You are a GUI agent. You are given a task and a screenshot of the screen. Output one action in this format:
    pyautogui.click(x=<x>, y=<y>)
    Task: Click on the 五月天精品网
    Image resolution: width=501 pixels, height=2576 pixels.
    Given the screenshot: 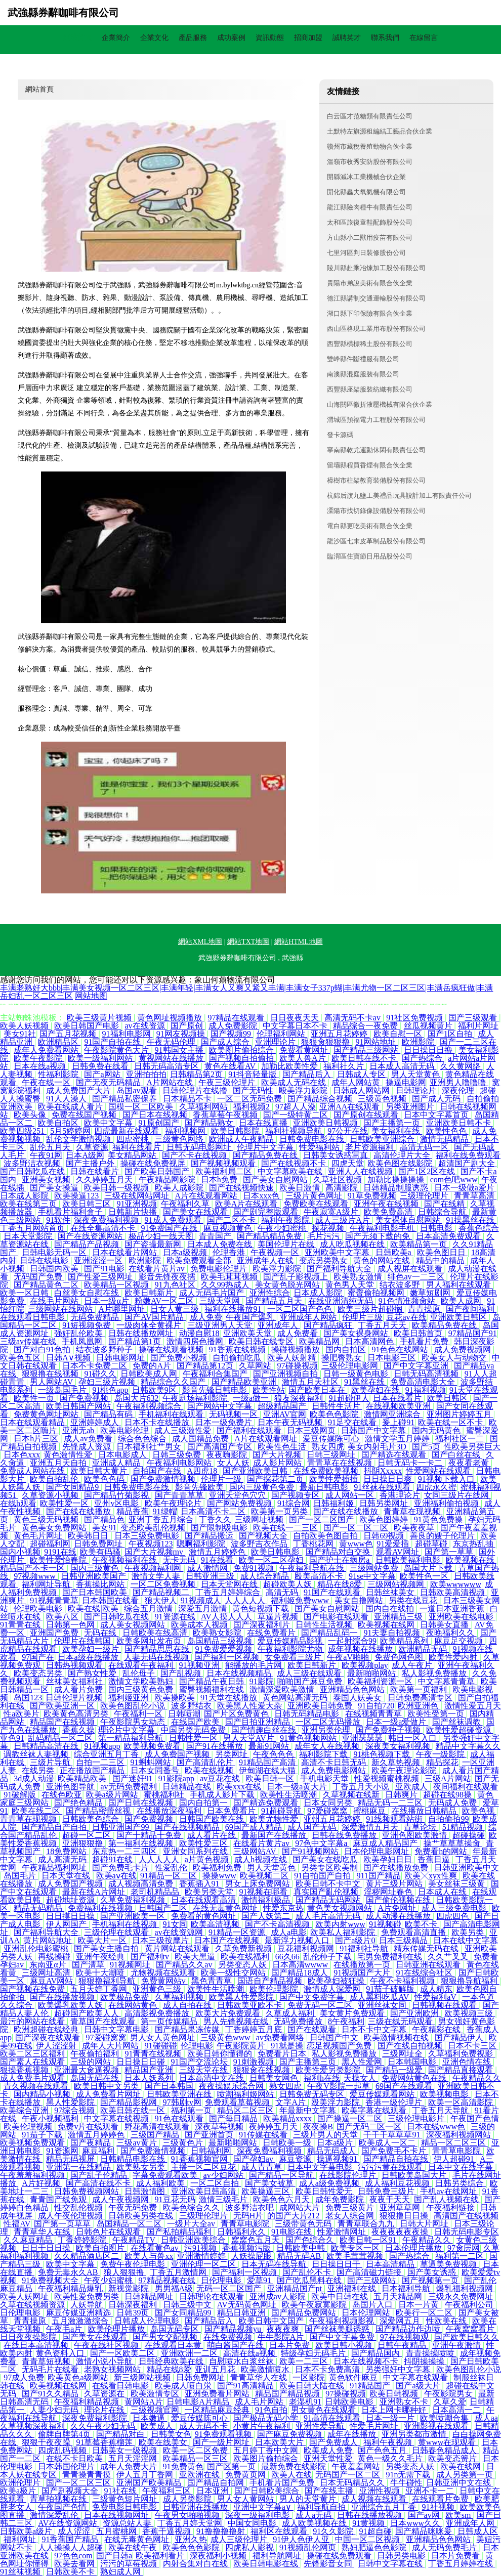 What is the action you would take?
    pyautogui.click(x=398, y=2296)
    